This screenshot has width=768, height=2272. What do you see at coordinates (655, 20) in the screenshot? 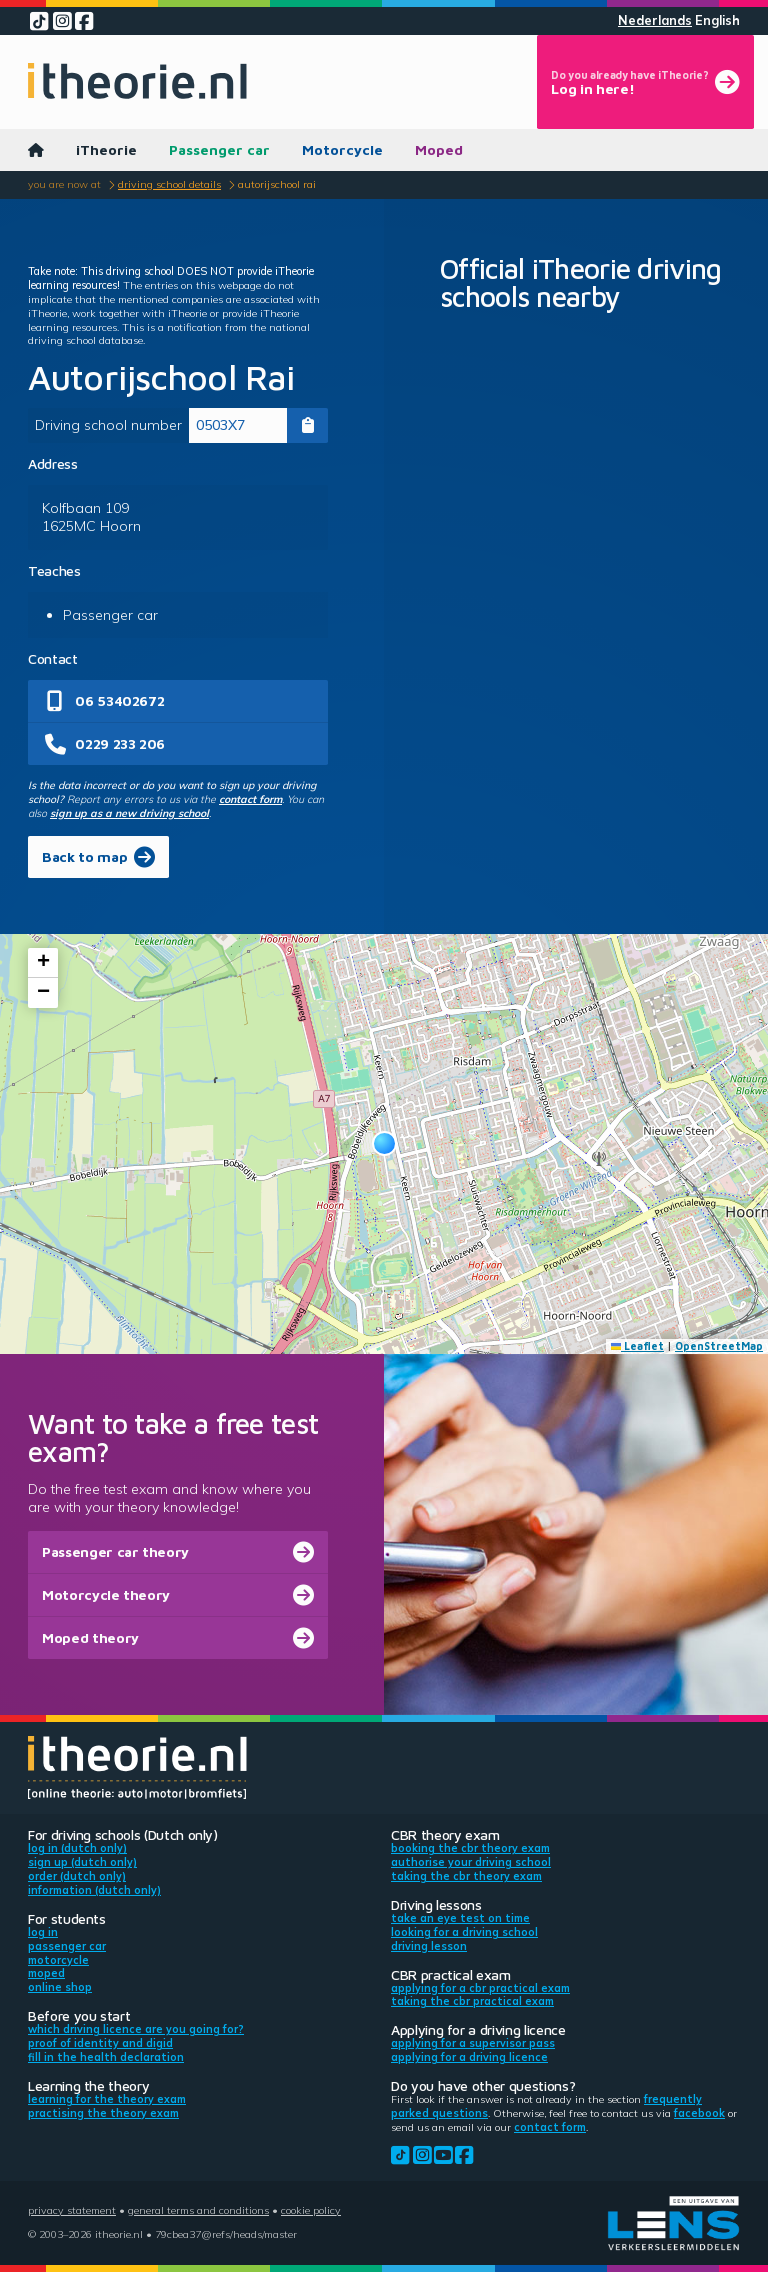
I see `Nederlands` at bounding box center [655, 20].